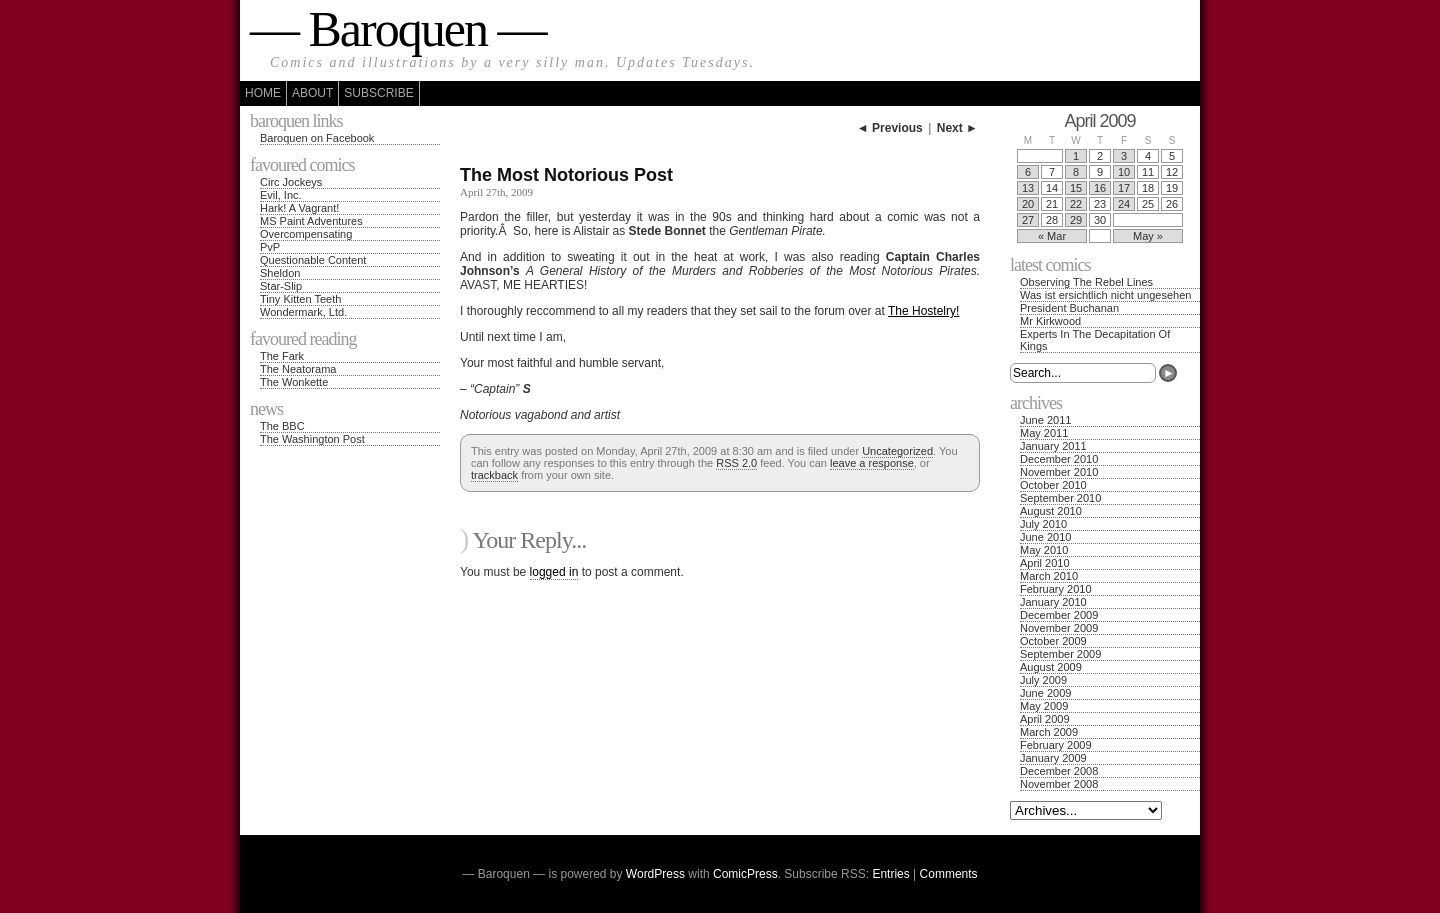 The width and height of the screenshot is (1440, 913). I want to click on 16, so click(1100, 188).